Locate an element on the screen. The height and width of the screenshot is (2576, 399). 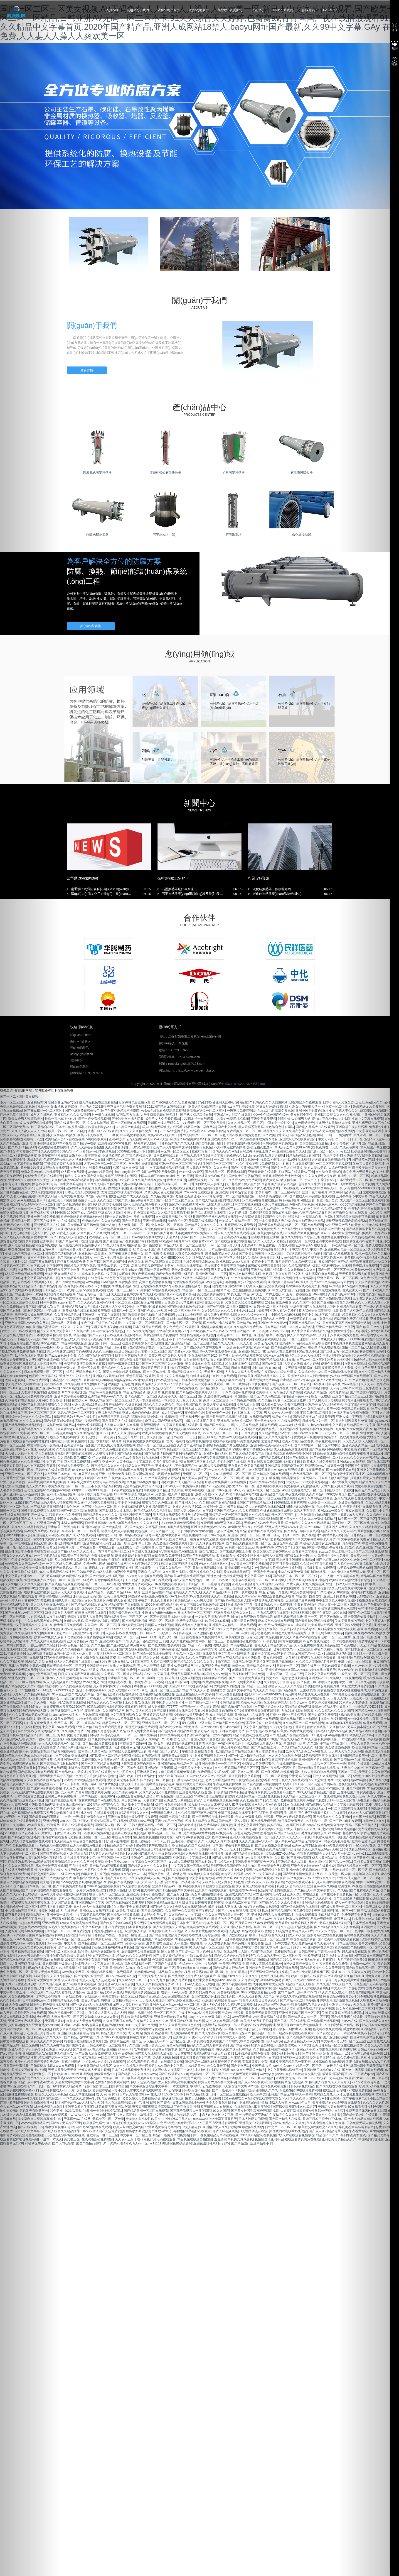
国产女人爽的流水的视频 is located at coordinates (207, 1543).